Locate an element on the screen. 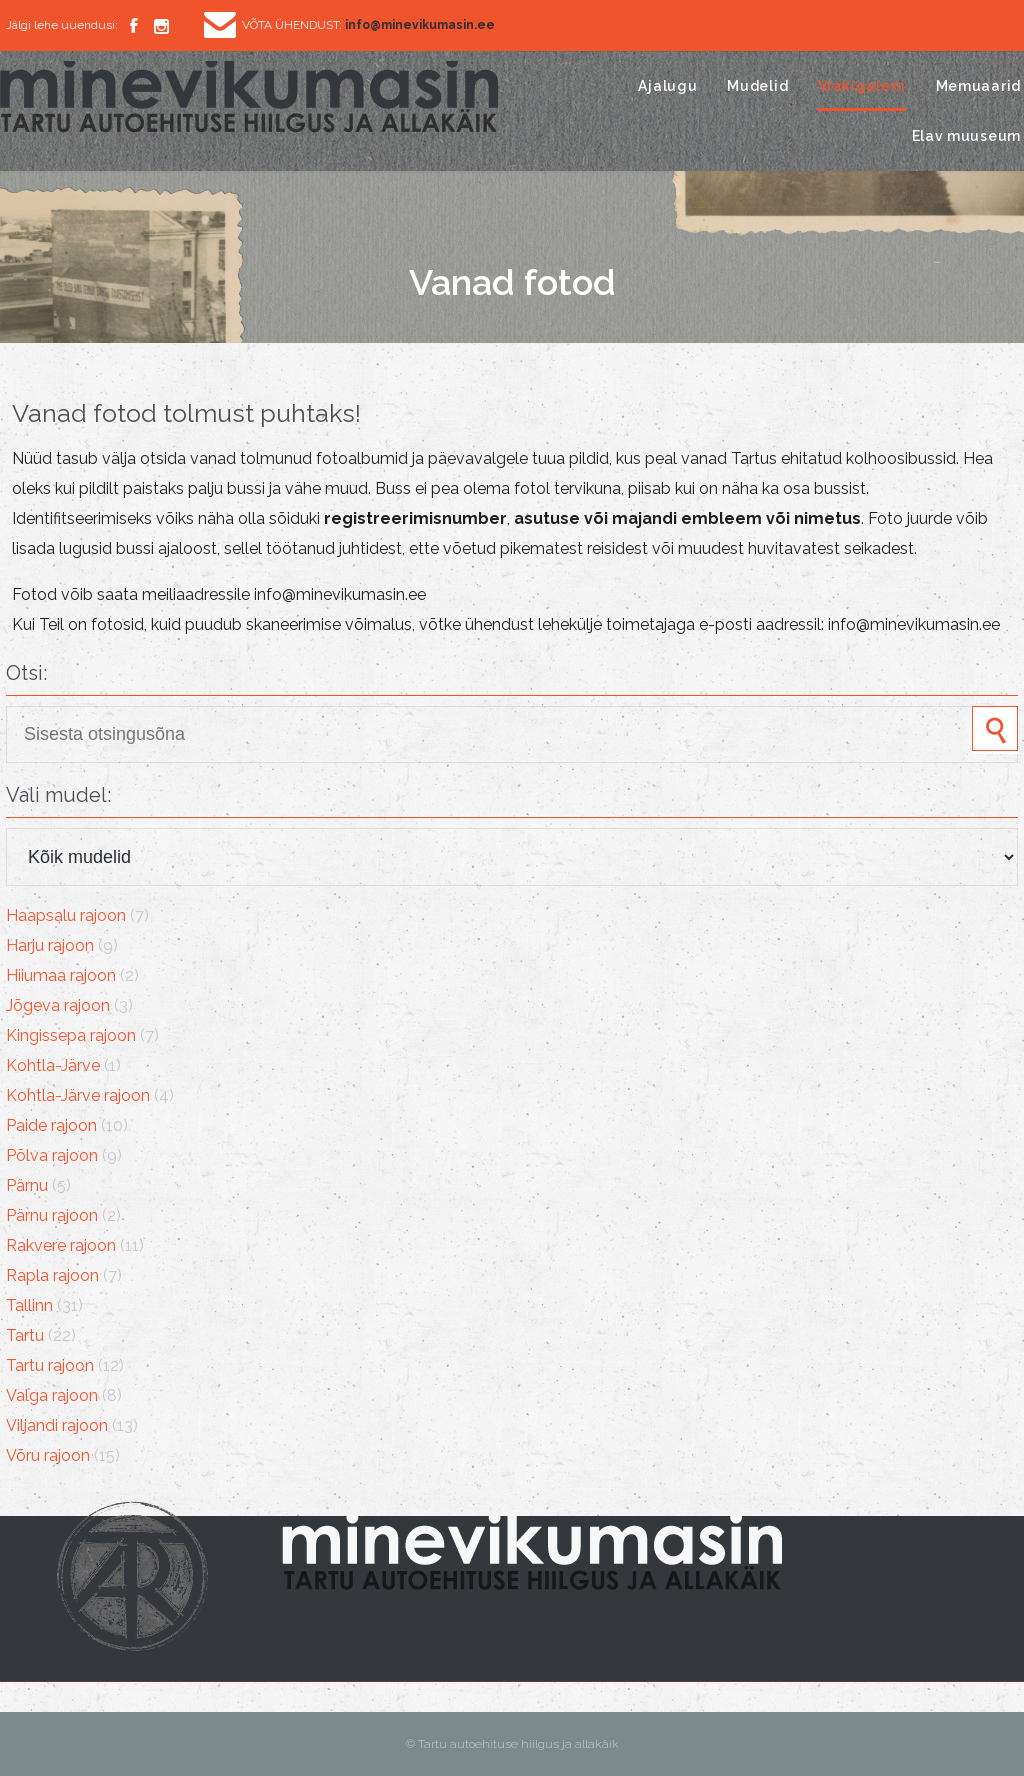 The height and width of the screenshot is (1776, 1024). Tallinn is located at coordinates (29, 1305).